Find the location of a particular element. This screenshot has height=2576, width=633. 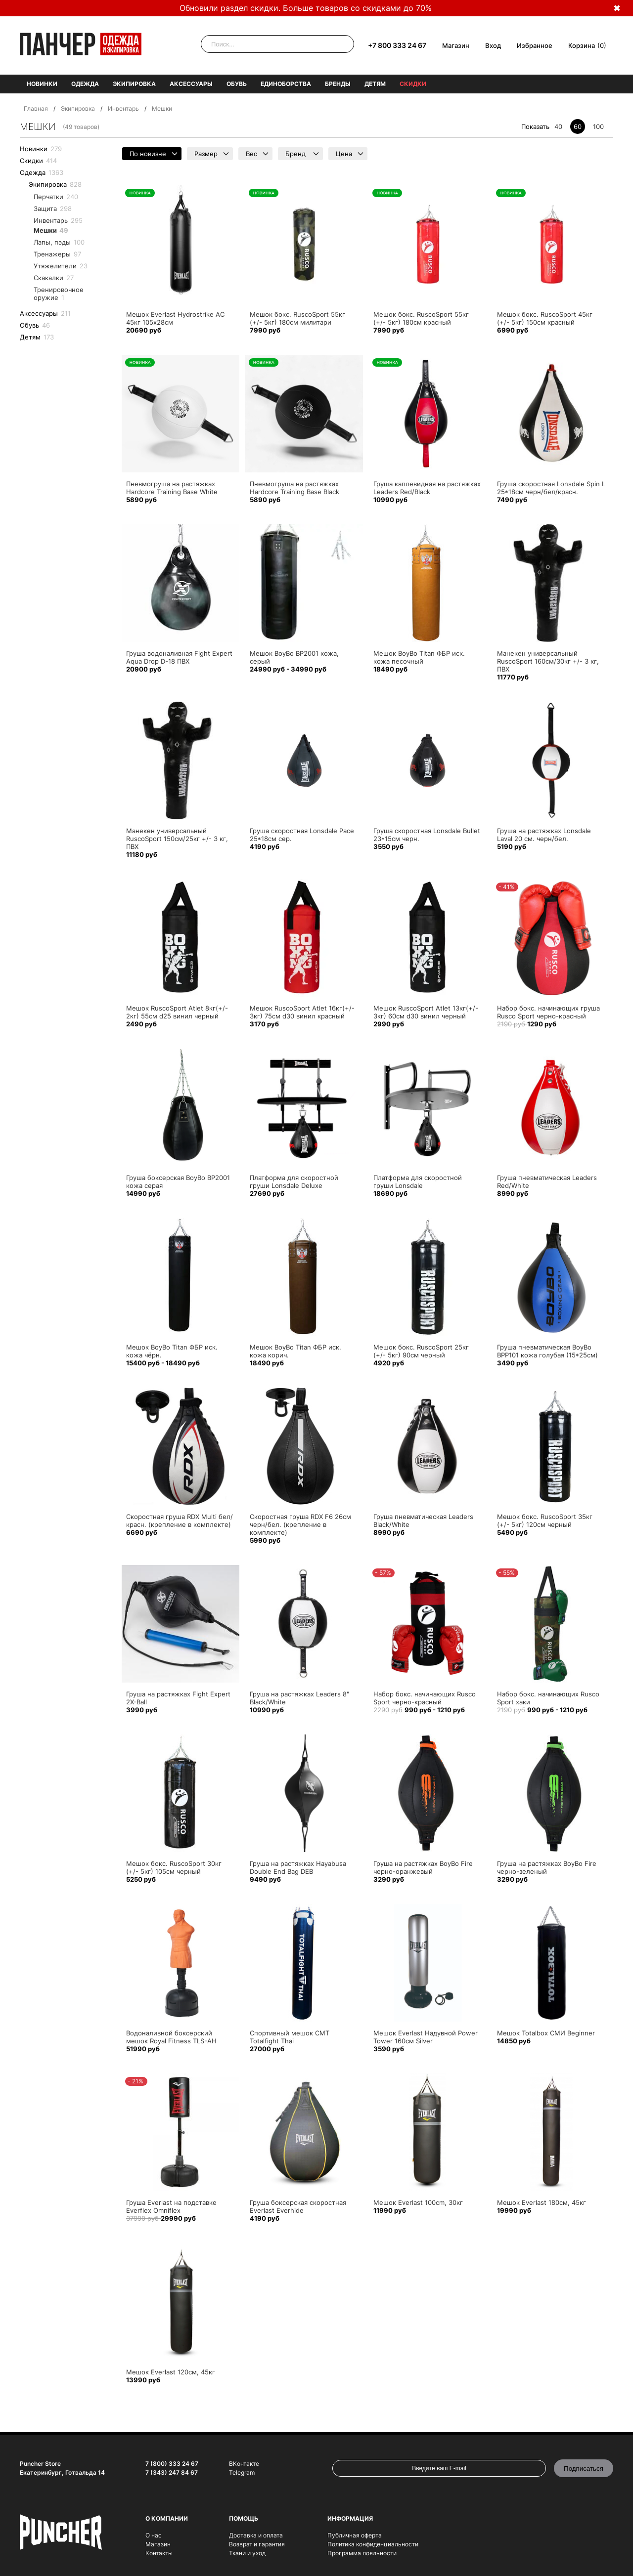

Манекен универсальный RuscoSport 160см/30кг +/- 3 кг, ПВХ is located at coordinates (548, 661).